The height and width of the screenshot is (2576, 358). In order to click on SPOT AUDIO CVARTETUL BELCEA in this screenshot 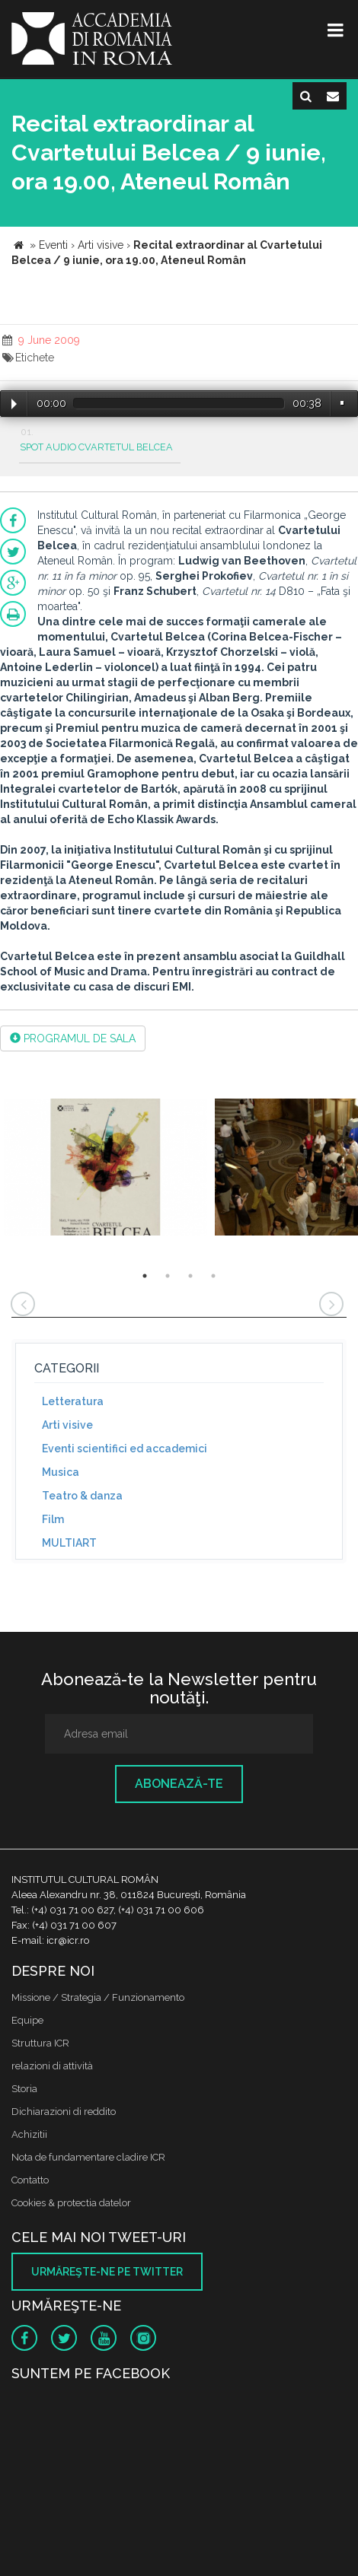, I will do `click(96, 447)`.